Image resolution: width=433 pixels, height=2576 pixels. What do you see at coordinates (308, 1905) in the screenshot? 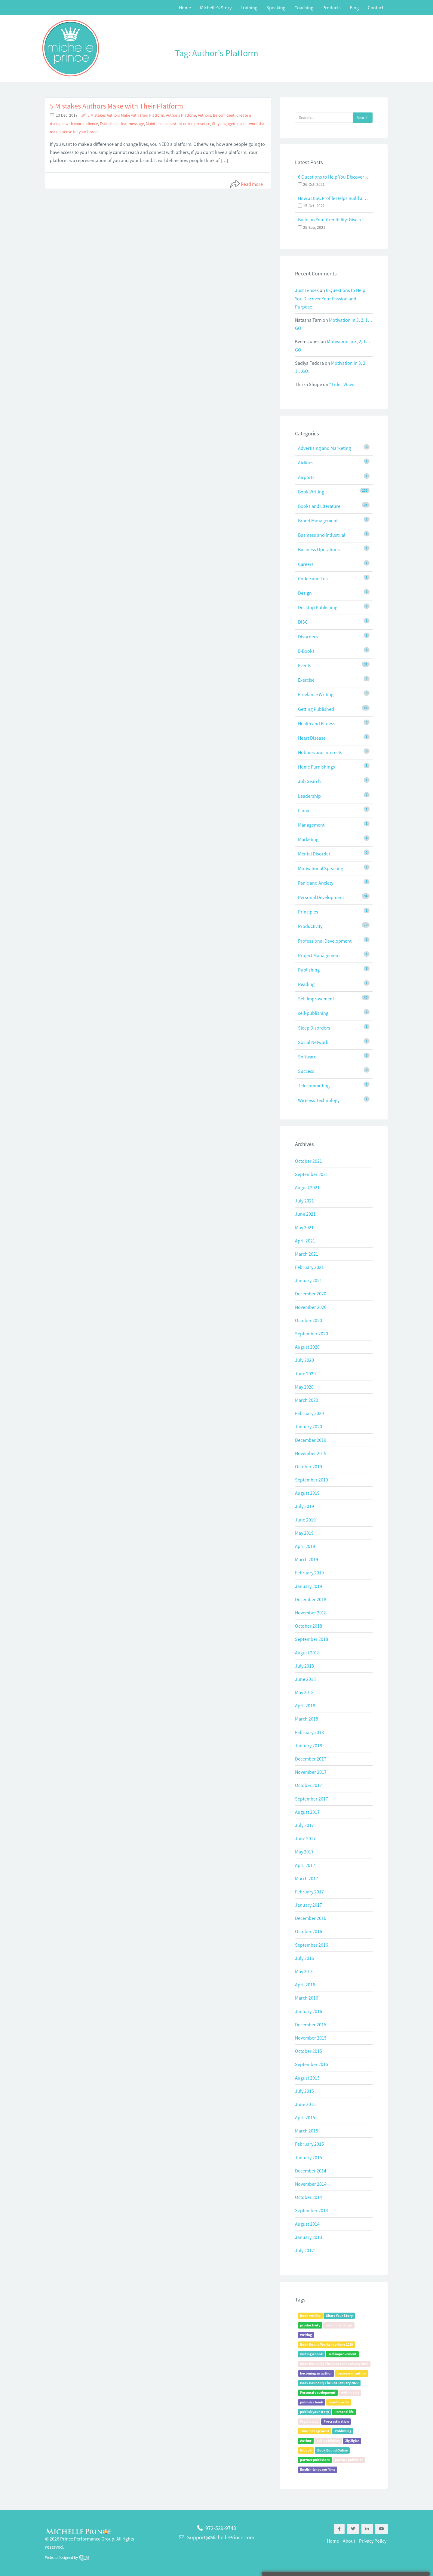
I see `January 2017` at bounding box center [308, 1905].